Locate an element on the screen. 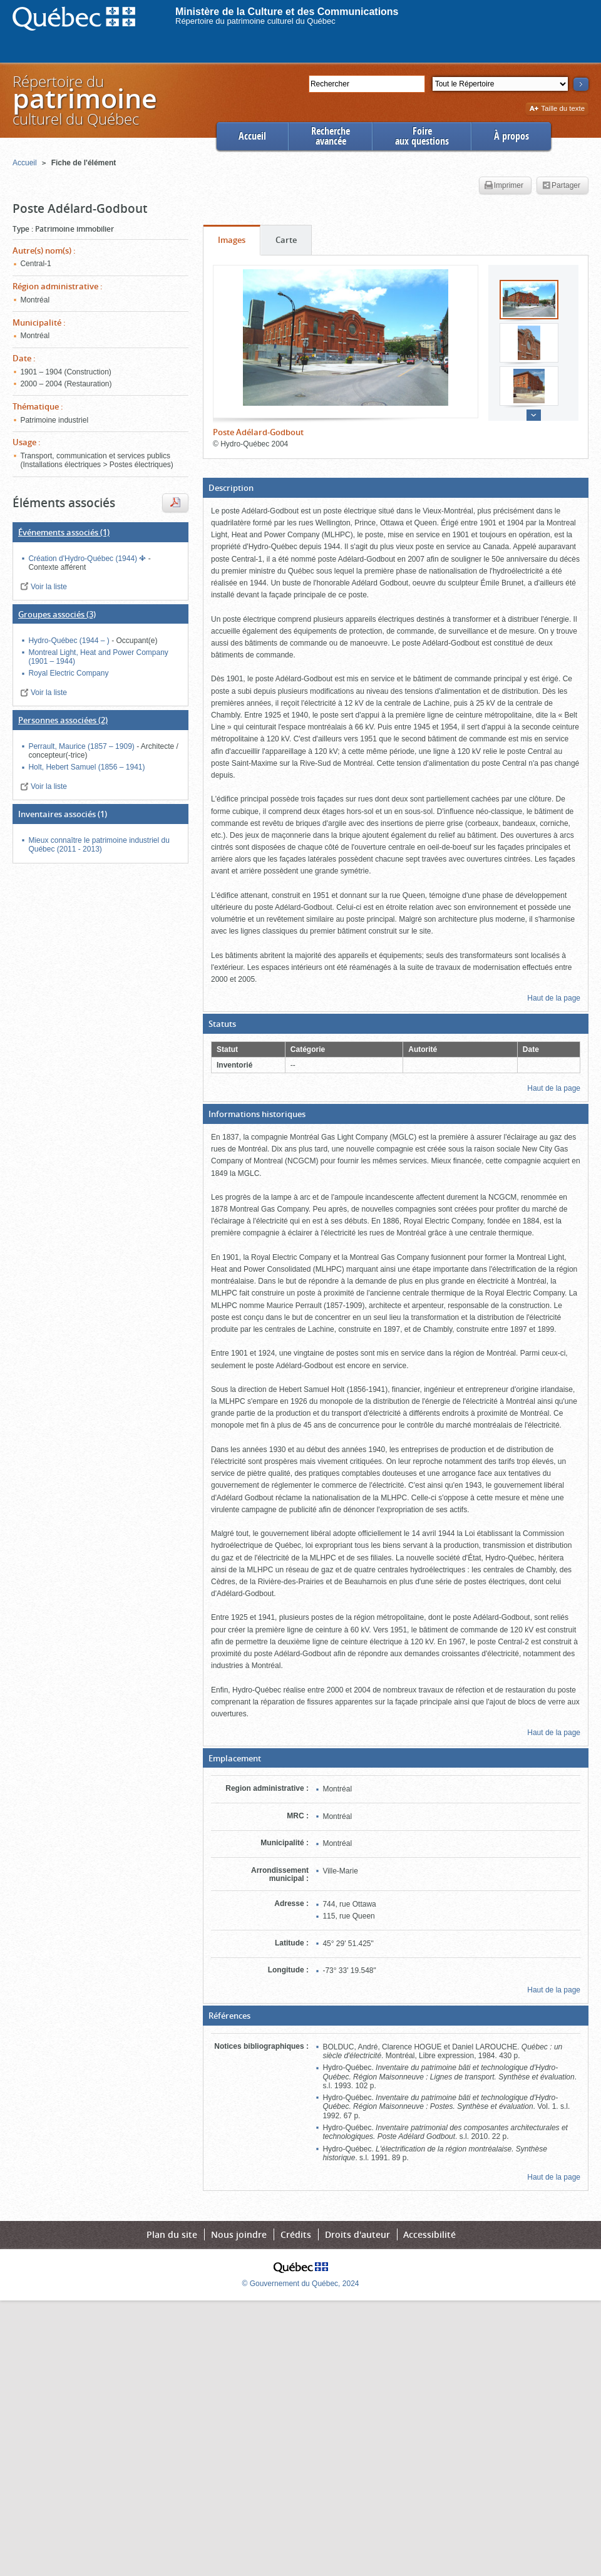  [button] is located at coordinates (395, 488).